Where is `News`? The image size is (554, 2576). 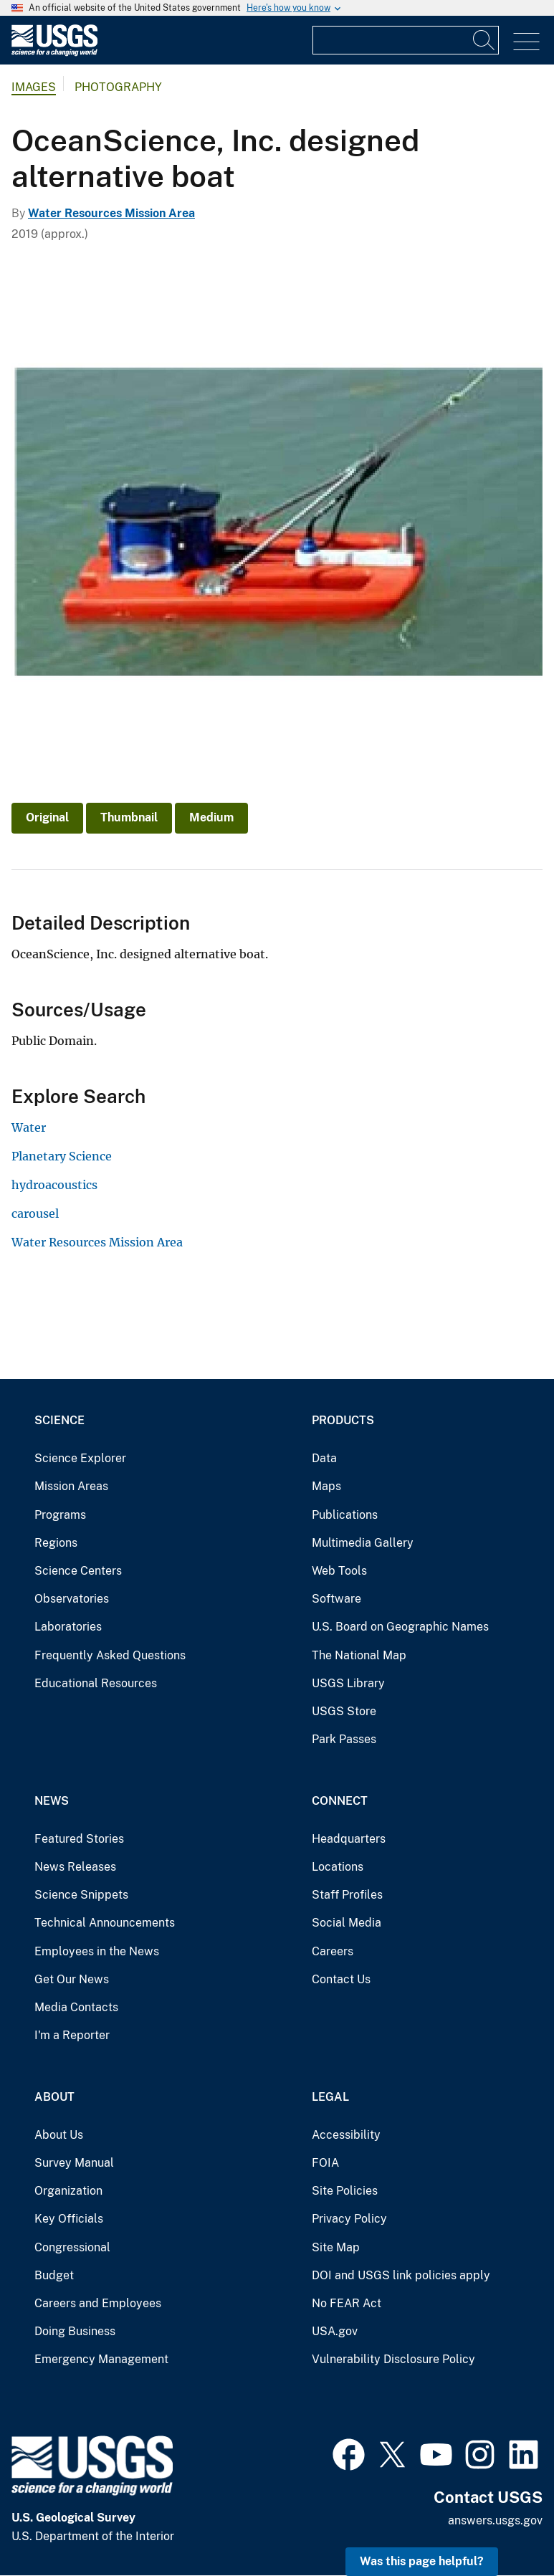
News is located at coordinates (51, 1801).